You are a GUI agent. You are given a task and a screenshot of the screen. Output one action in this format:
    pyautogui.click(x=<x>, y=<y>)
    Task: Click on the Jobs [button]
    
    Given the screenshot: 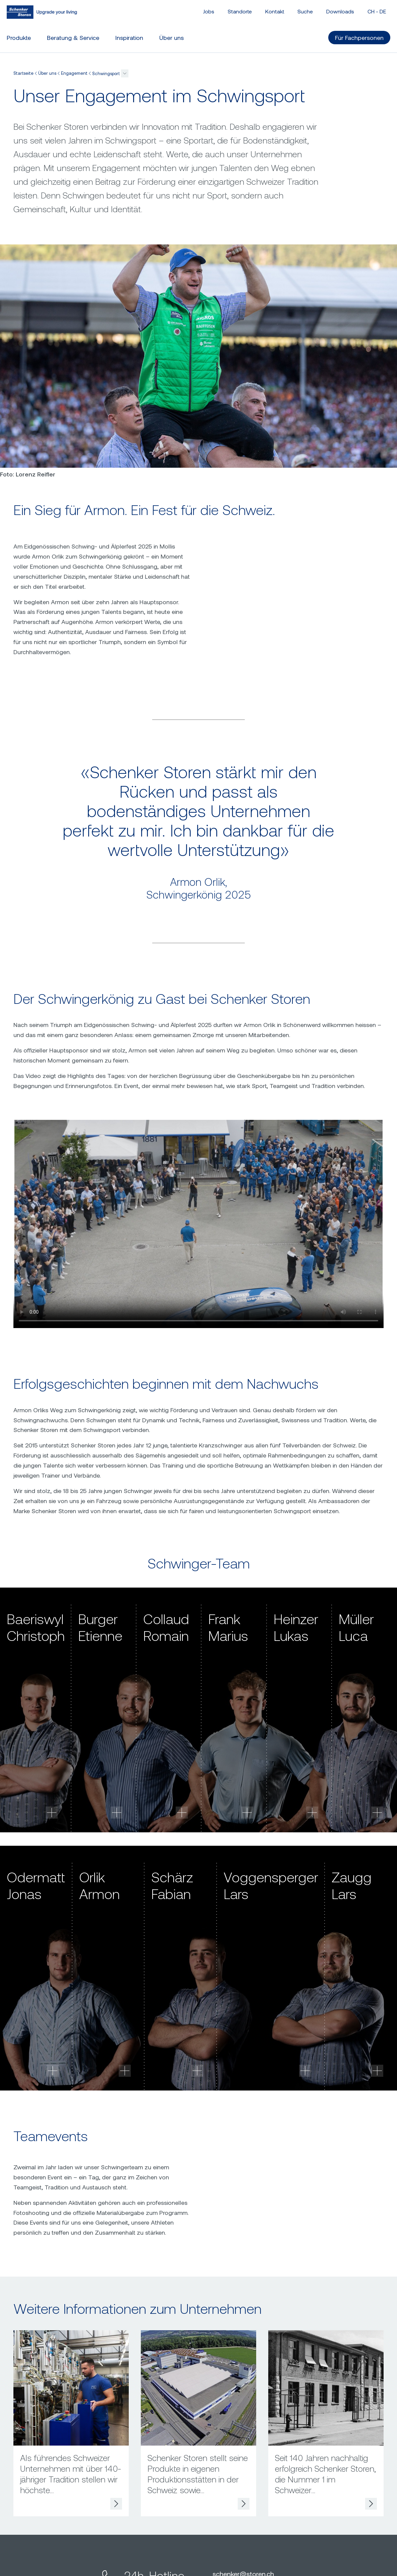 What is the action you would take?
    pyautogui.click(x=208, y=11)
    